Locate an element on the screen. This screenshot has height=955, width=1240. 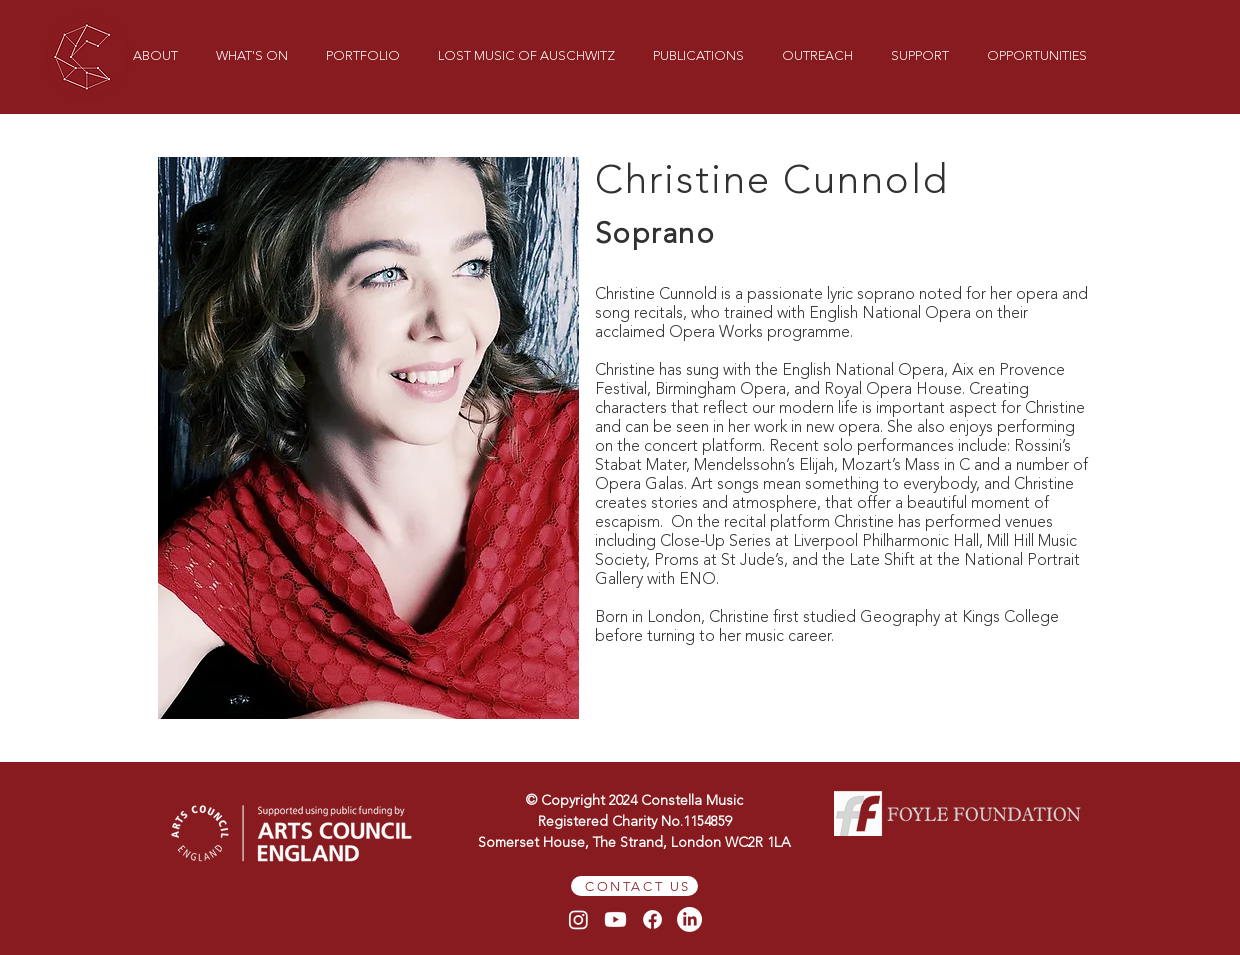
[Facebook] is located at coordinates (652, 919).